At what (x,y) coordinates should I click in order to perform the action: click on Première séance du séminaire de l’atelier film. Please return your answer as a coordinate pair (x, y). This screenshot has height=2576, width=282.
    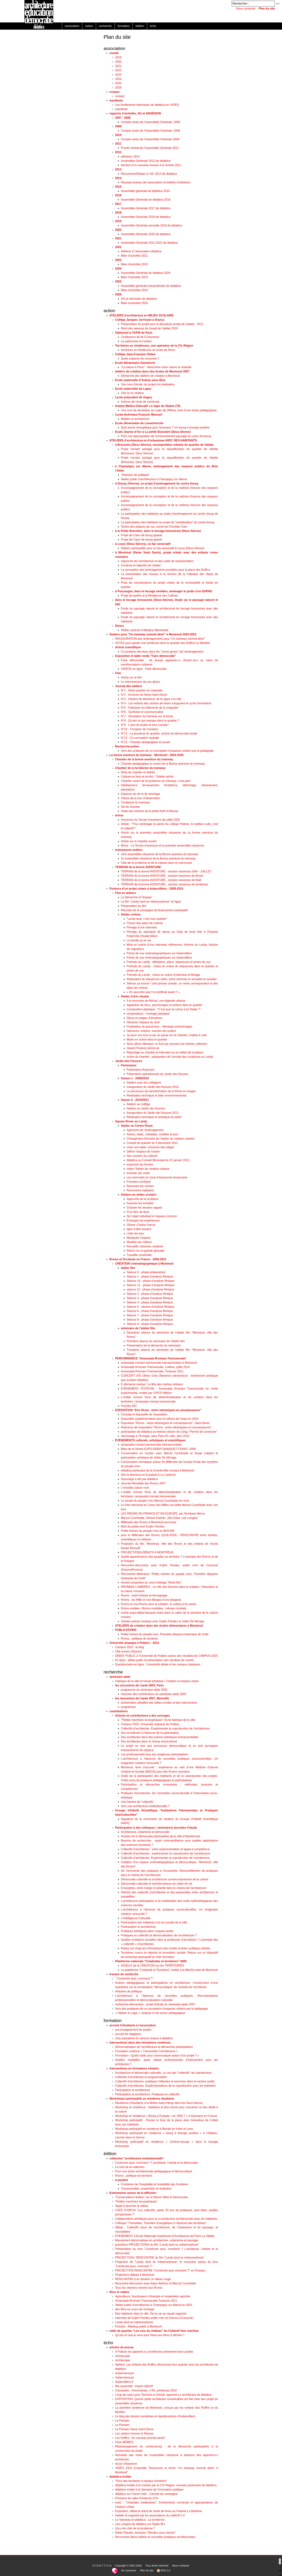
    Looking at the image, I should click on (156, 1341).